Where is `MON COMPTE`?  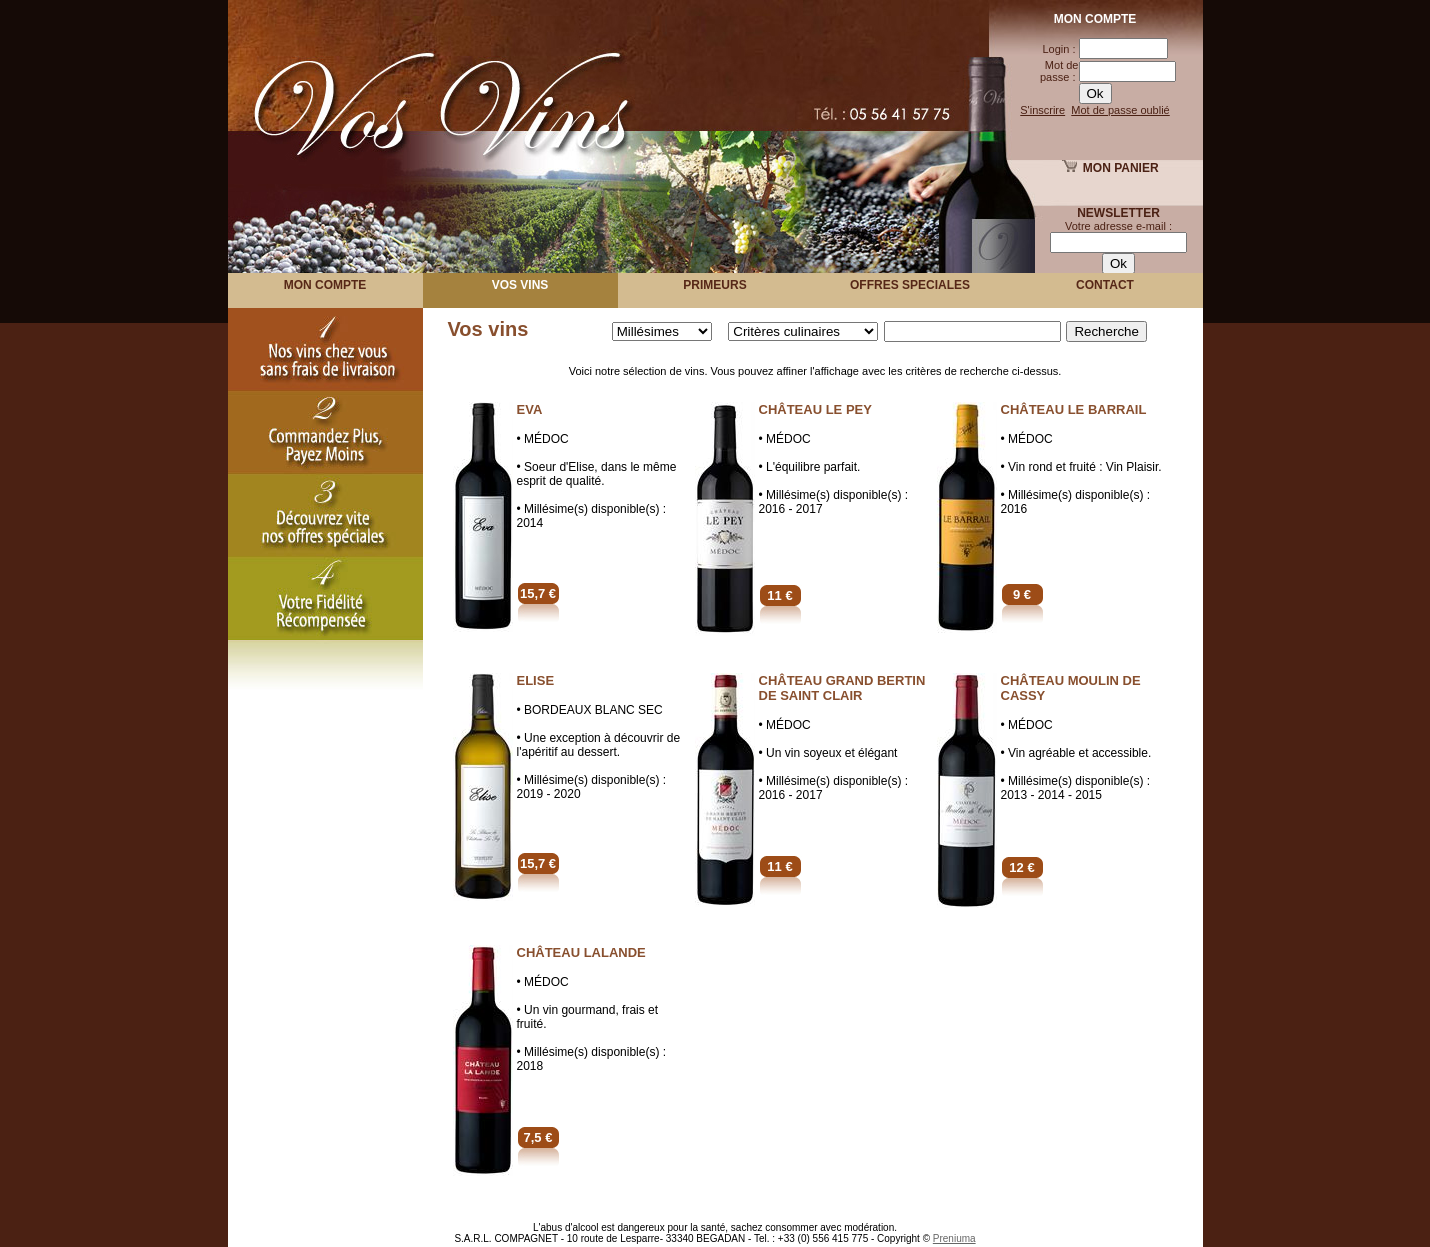
MON COMPTE is located at coordinates (325, 285).